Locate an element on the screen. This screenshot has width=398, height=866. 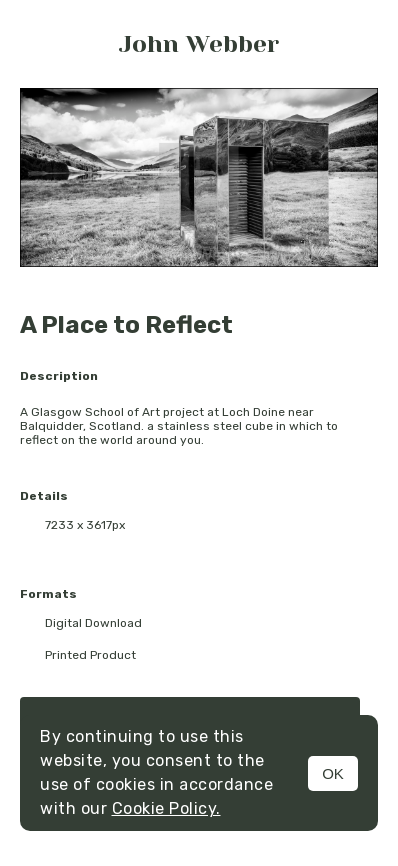
Cookie Policy. is located at coordinates (166, 808).